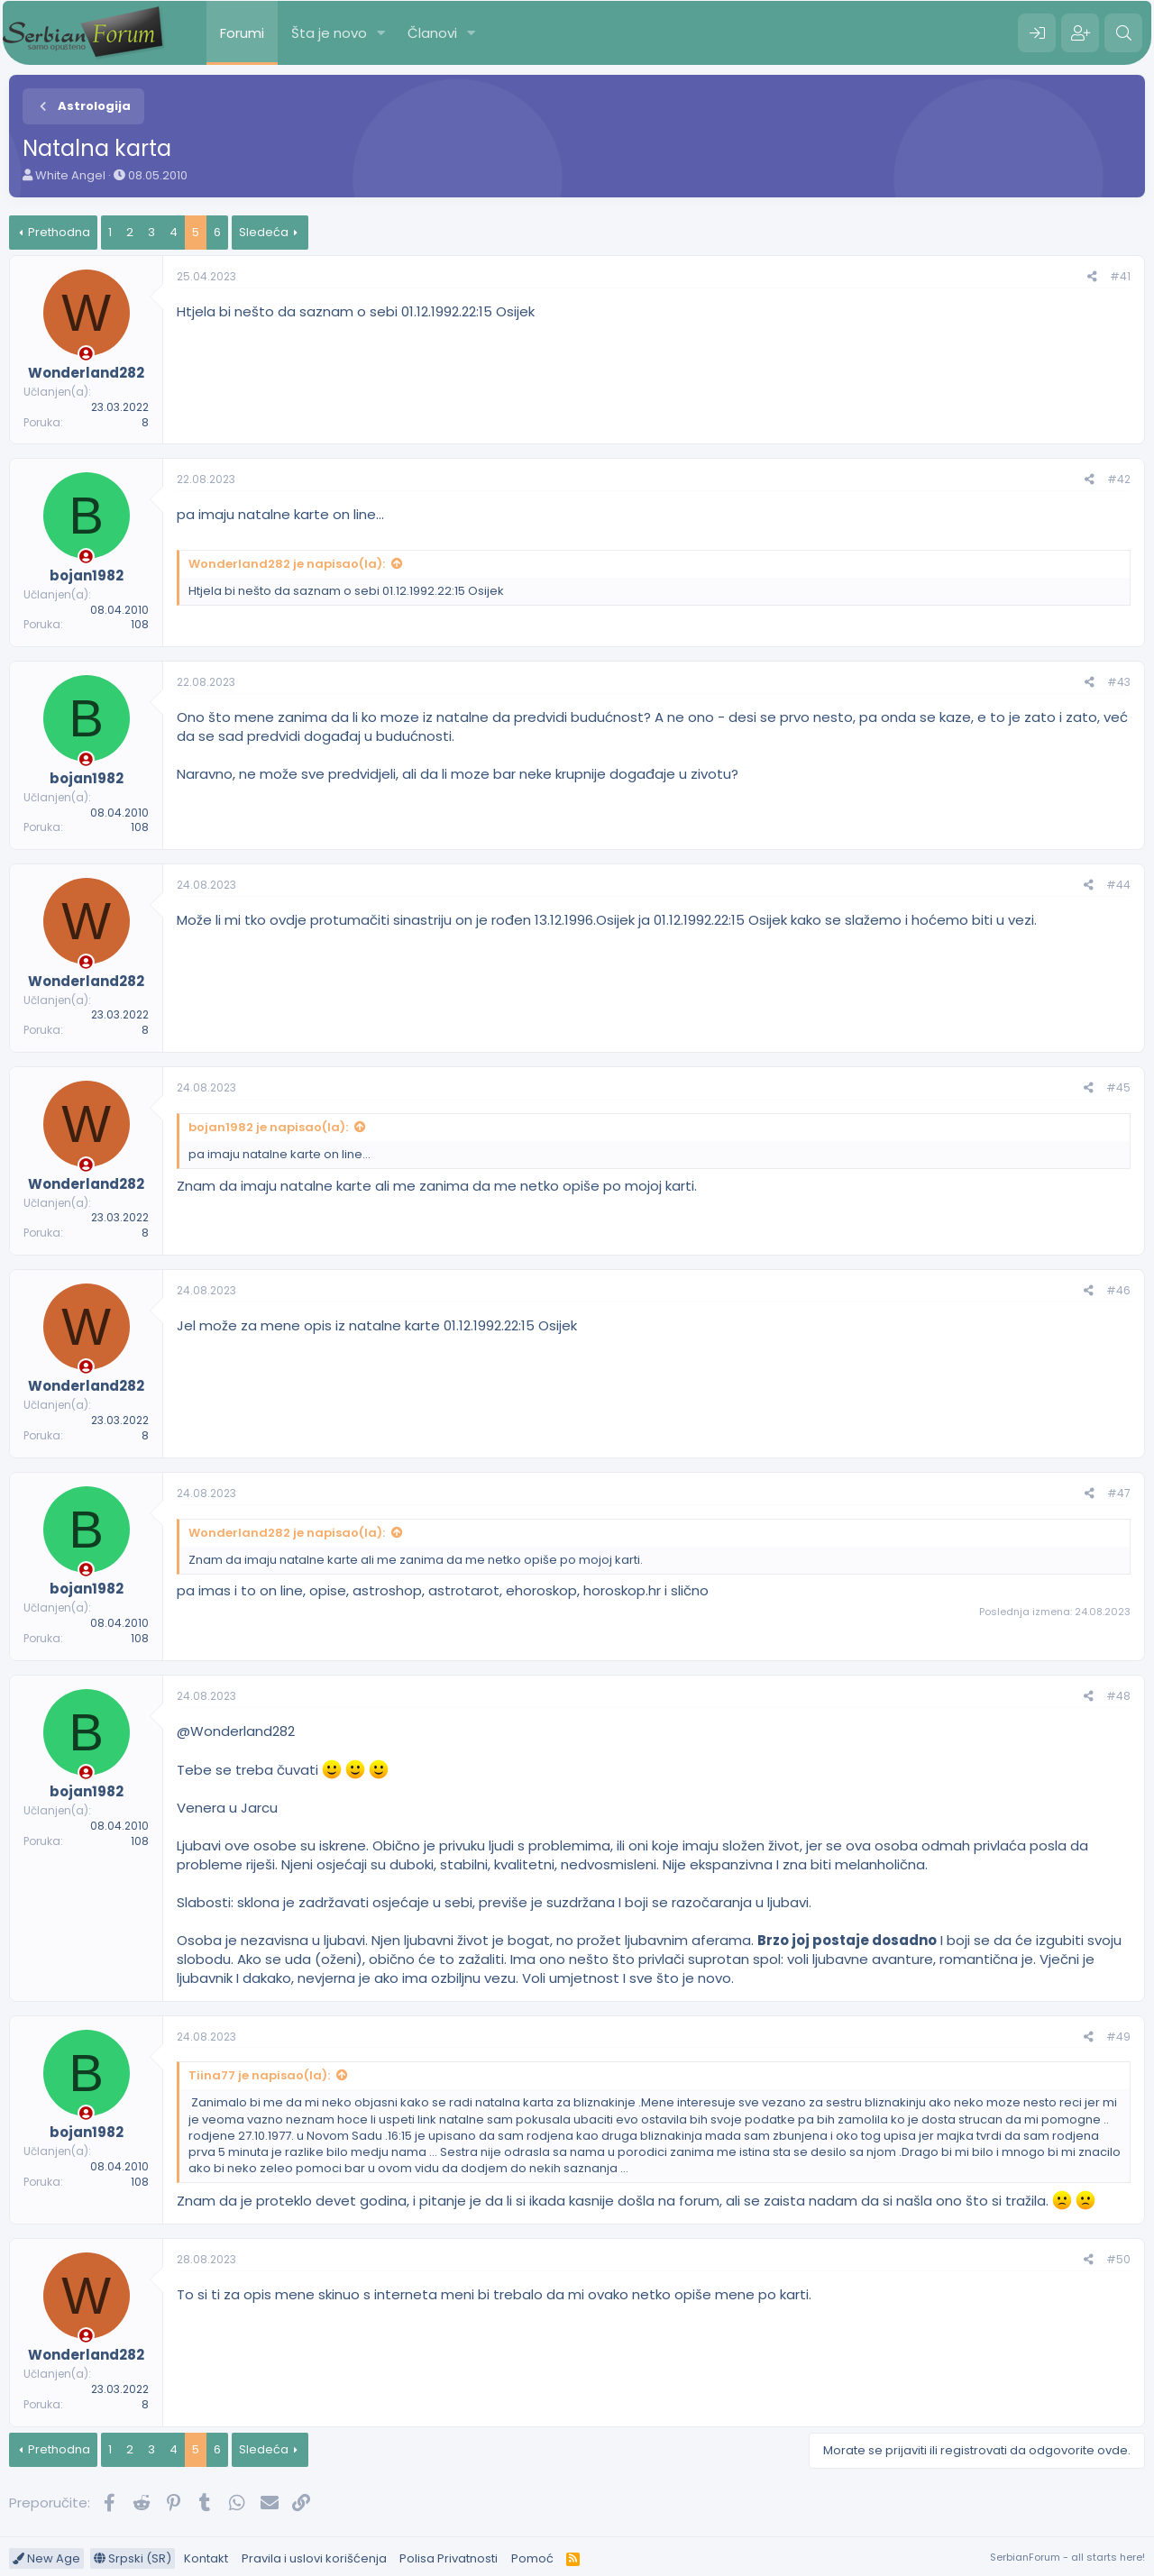 This screenshot has height=2576, width=1154. I want to click on #43, so click(1119, 682).